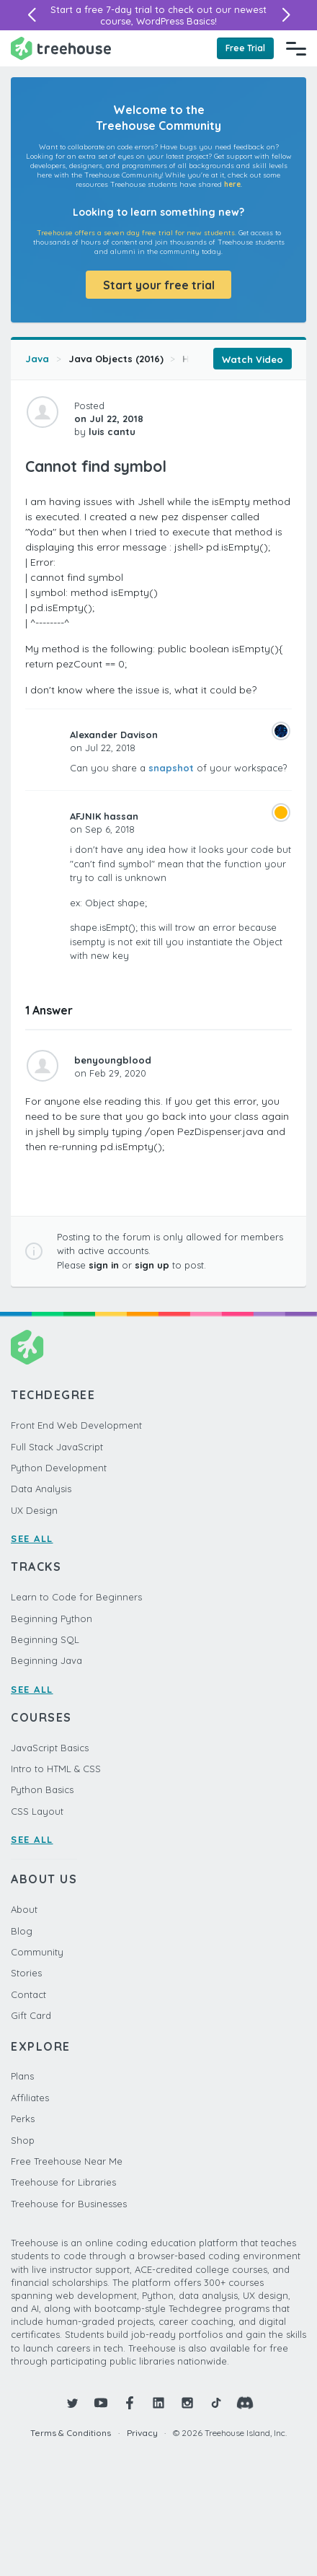  What do you see at coordinates (46, 1660) in the screenshot?
I see `Beginning Java` at bounding box center [46, 1660].